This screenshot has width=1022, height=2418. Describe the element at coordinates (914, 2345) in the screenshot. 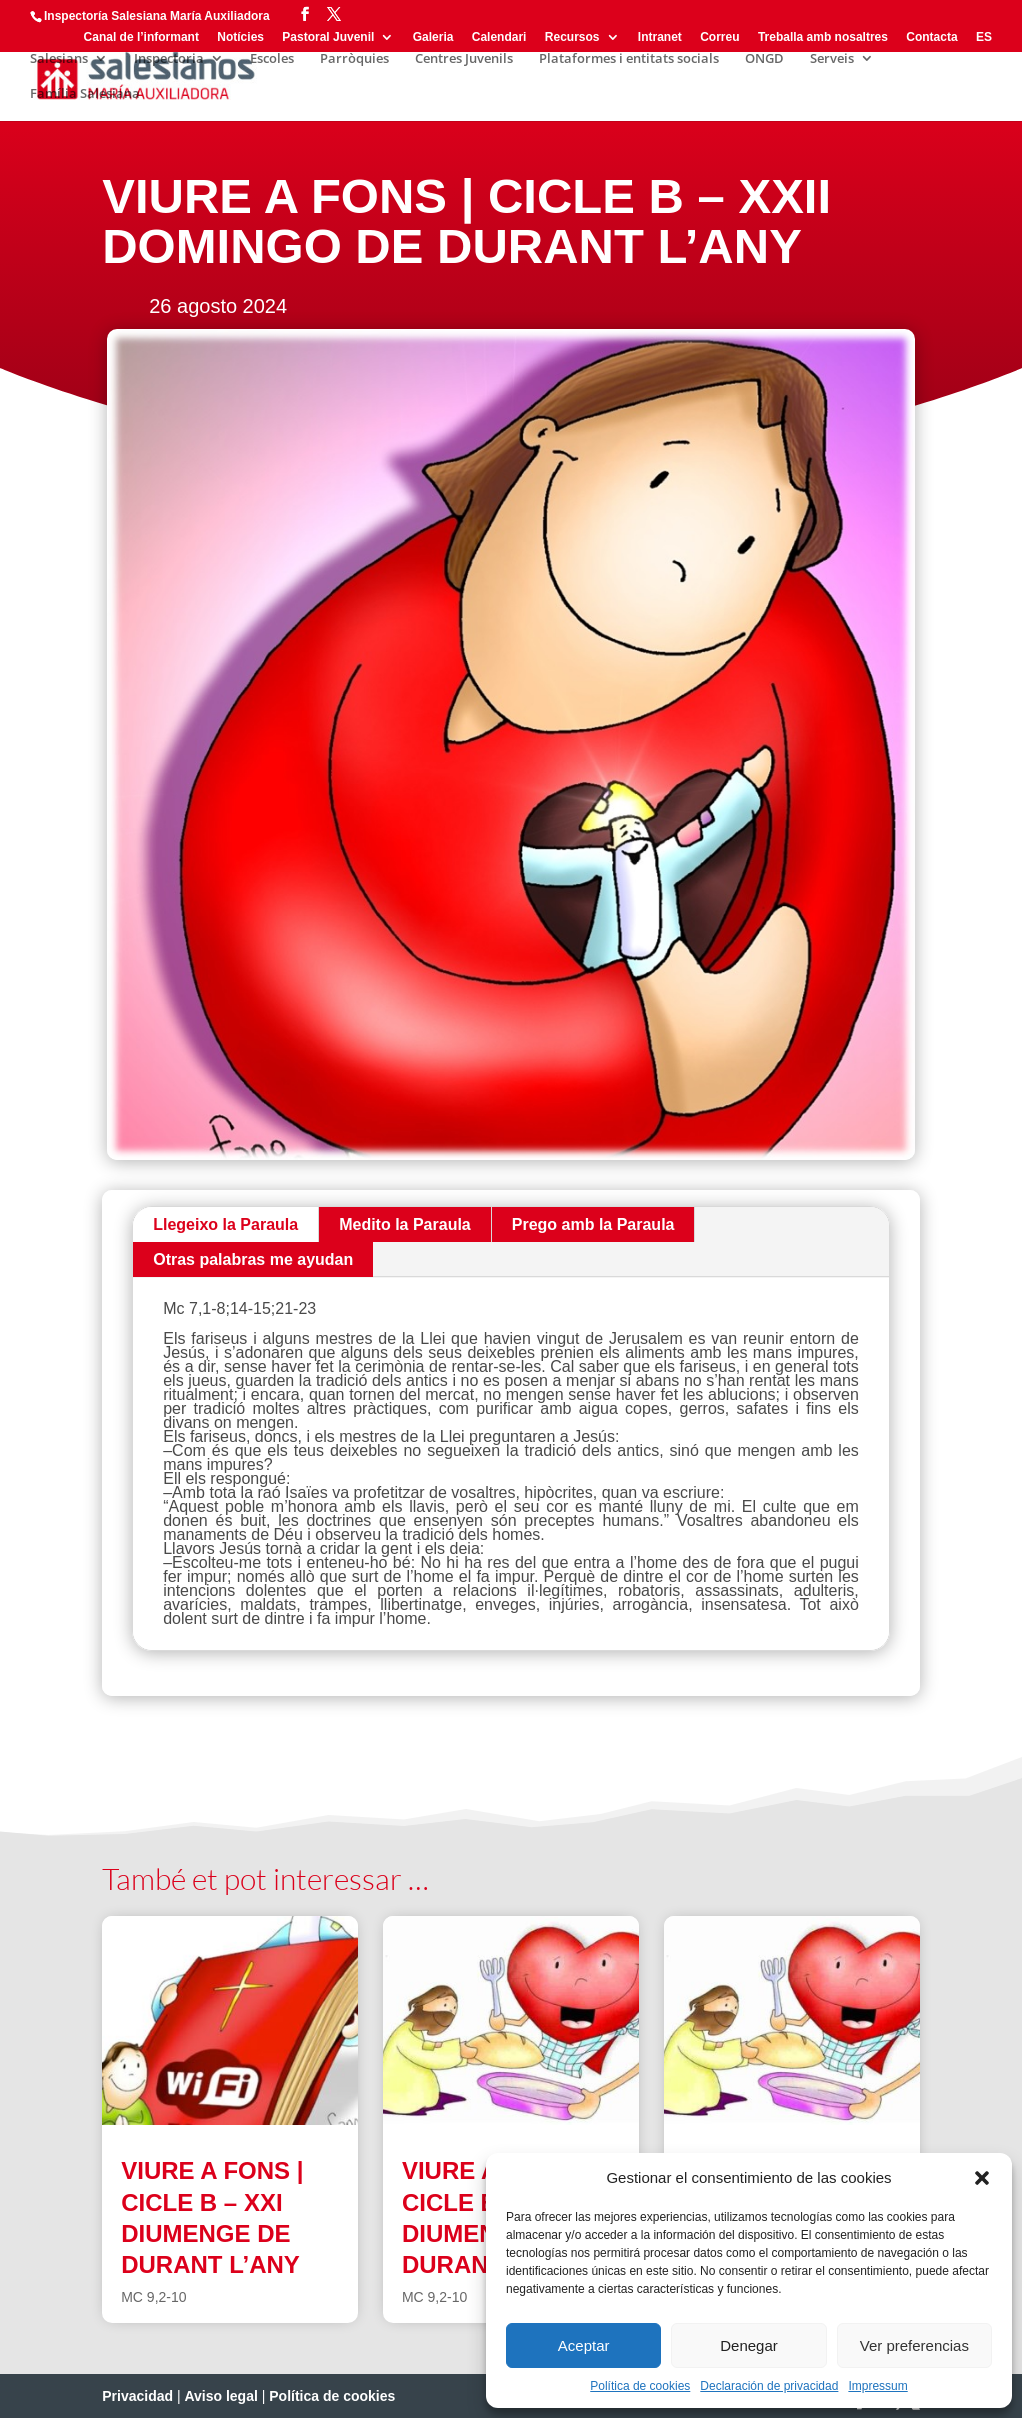

I see `Ver preferencias` at that location.